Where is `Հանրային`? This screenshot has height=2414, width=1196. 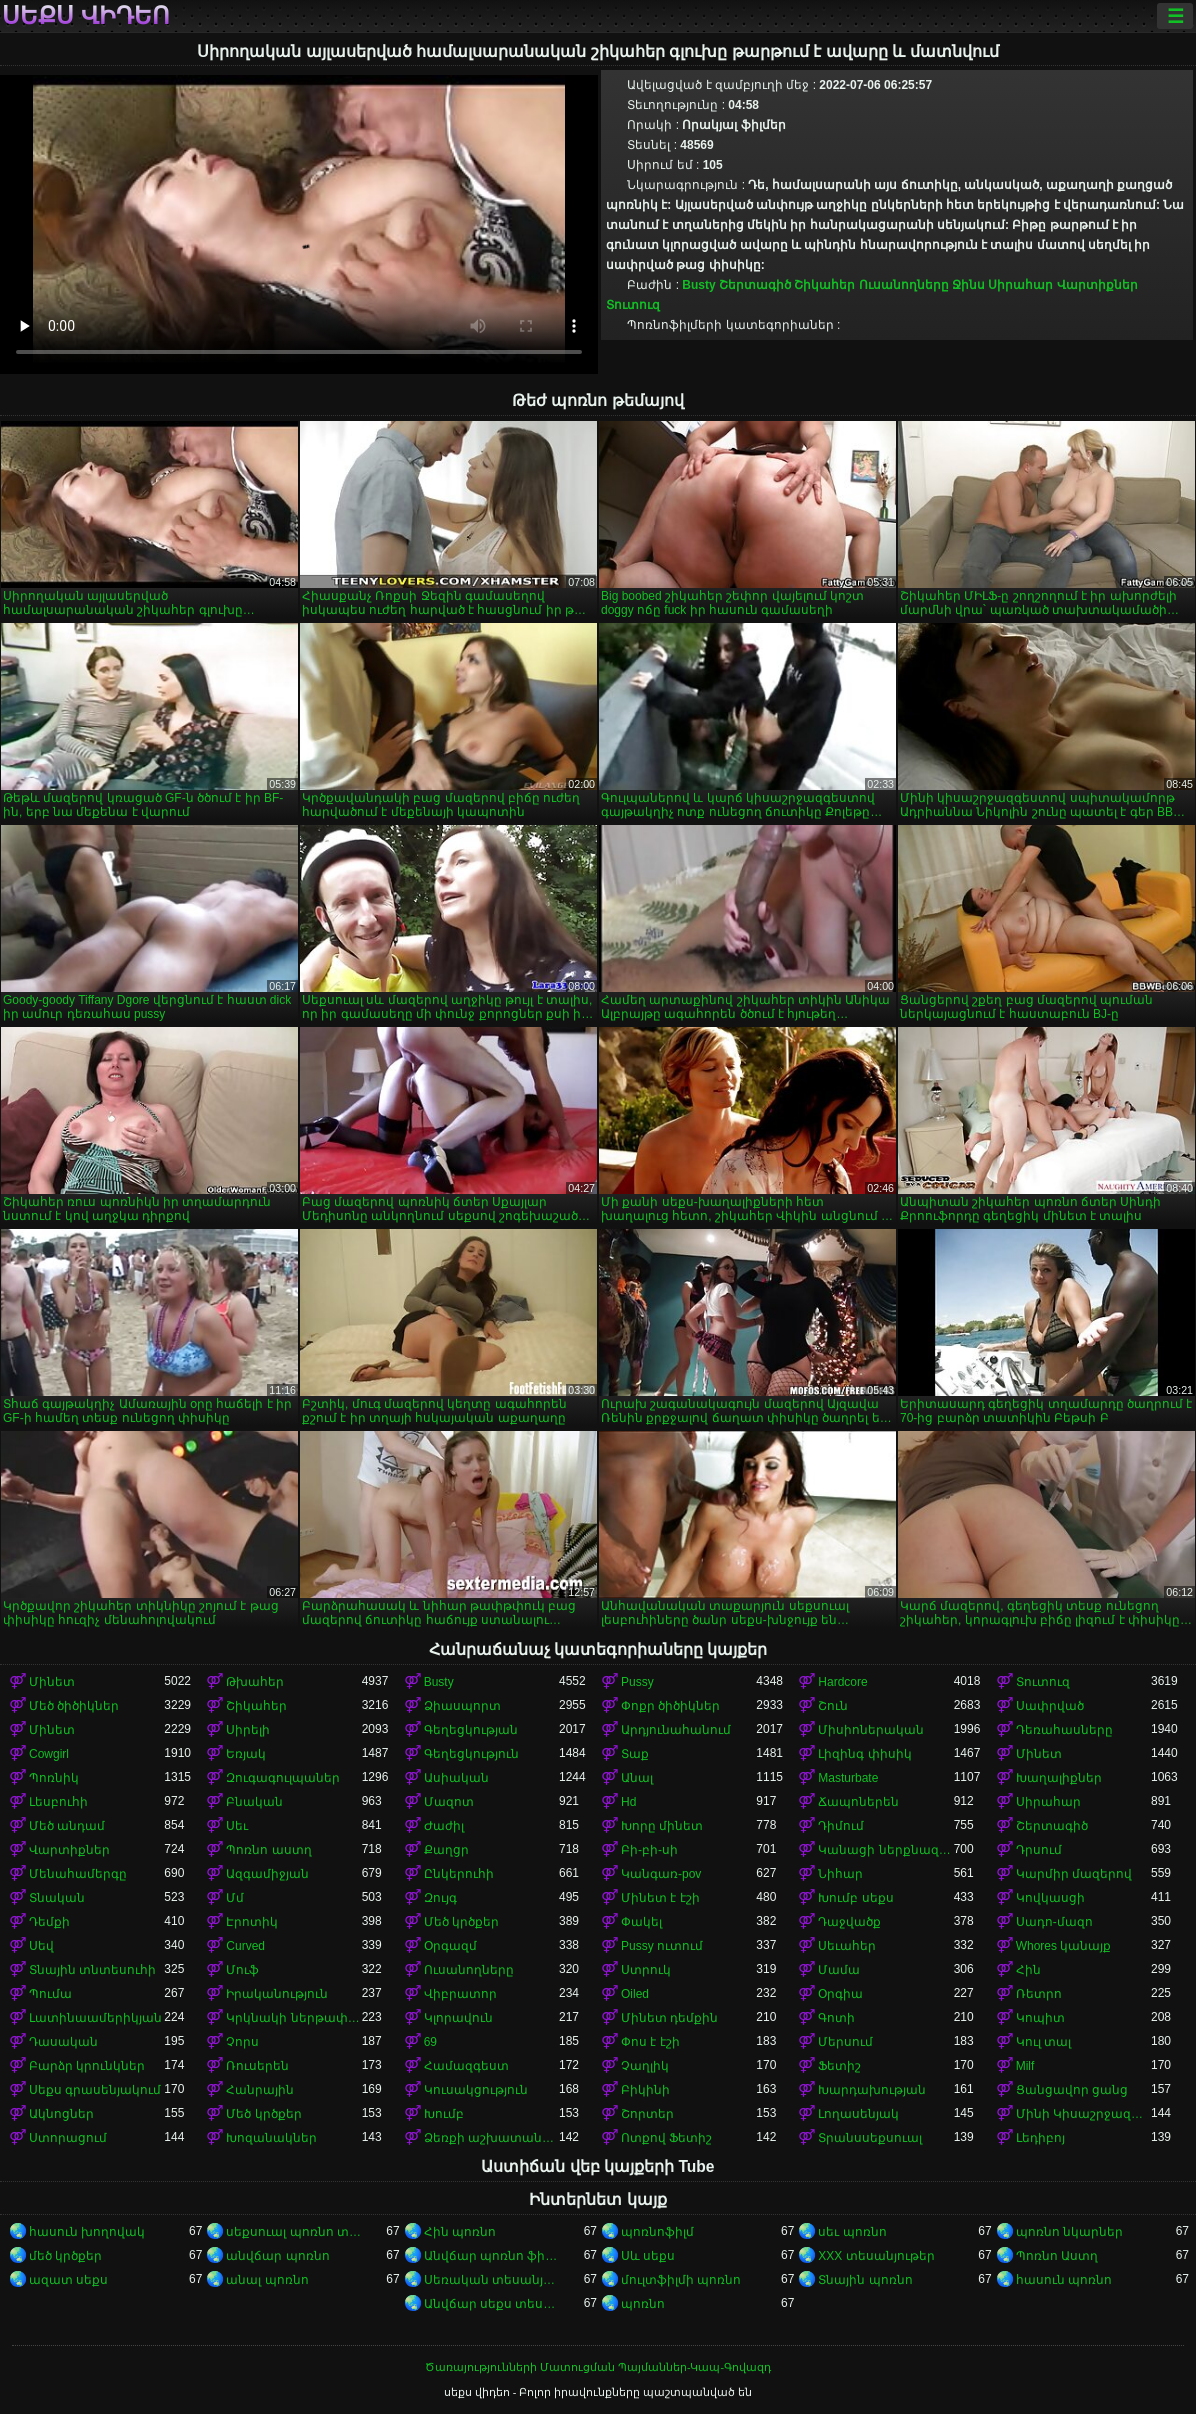 Հանրային is located at coordinates (260, 2090).